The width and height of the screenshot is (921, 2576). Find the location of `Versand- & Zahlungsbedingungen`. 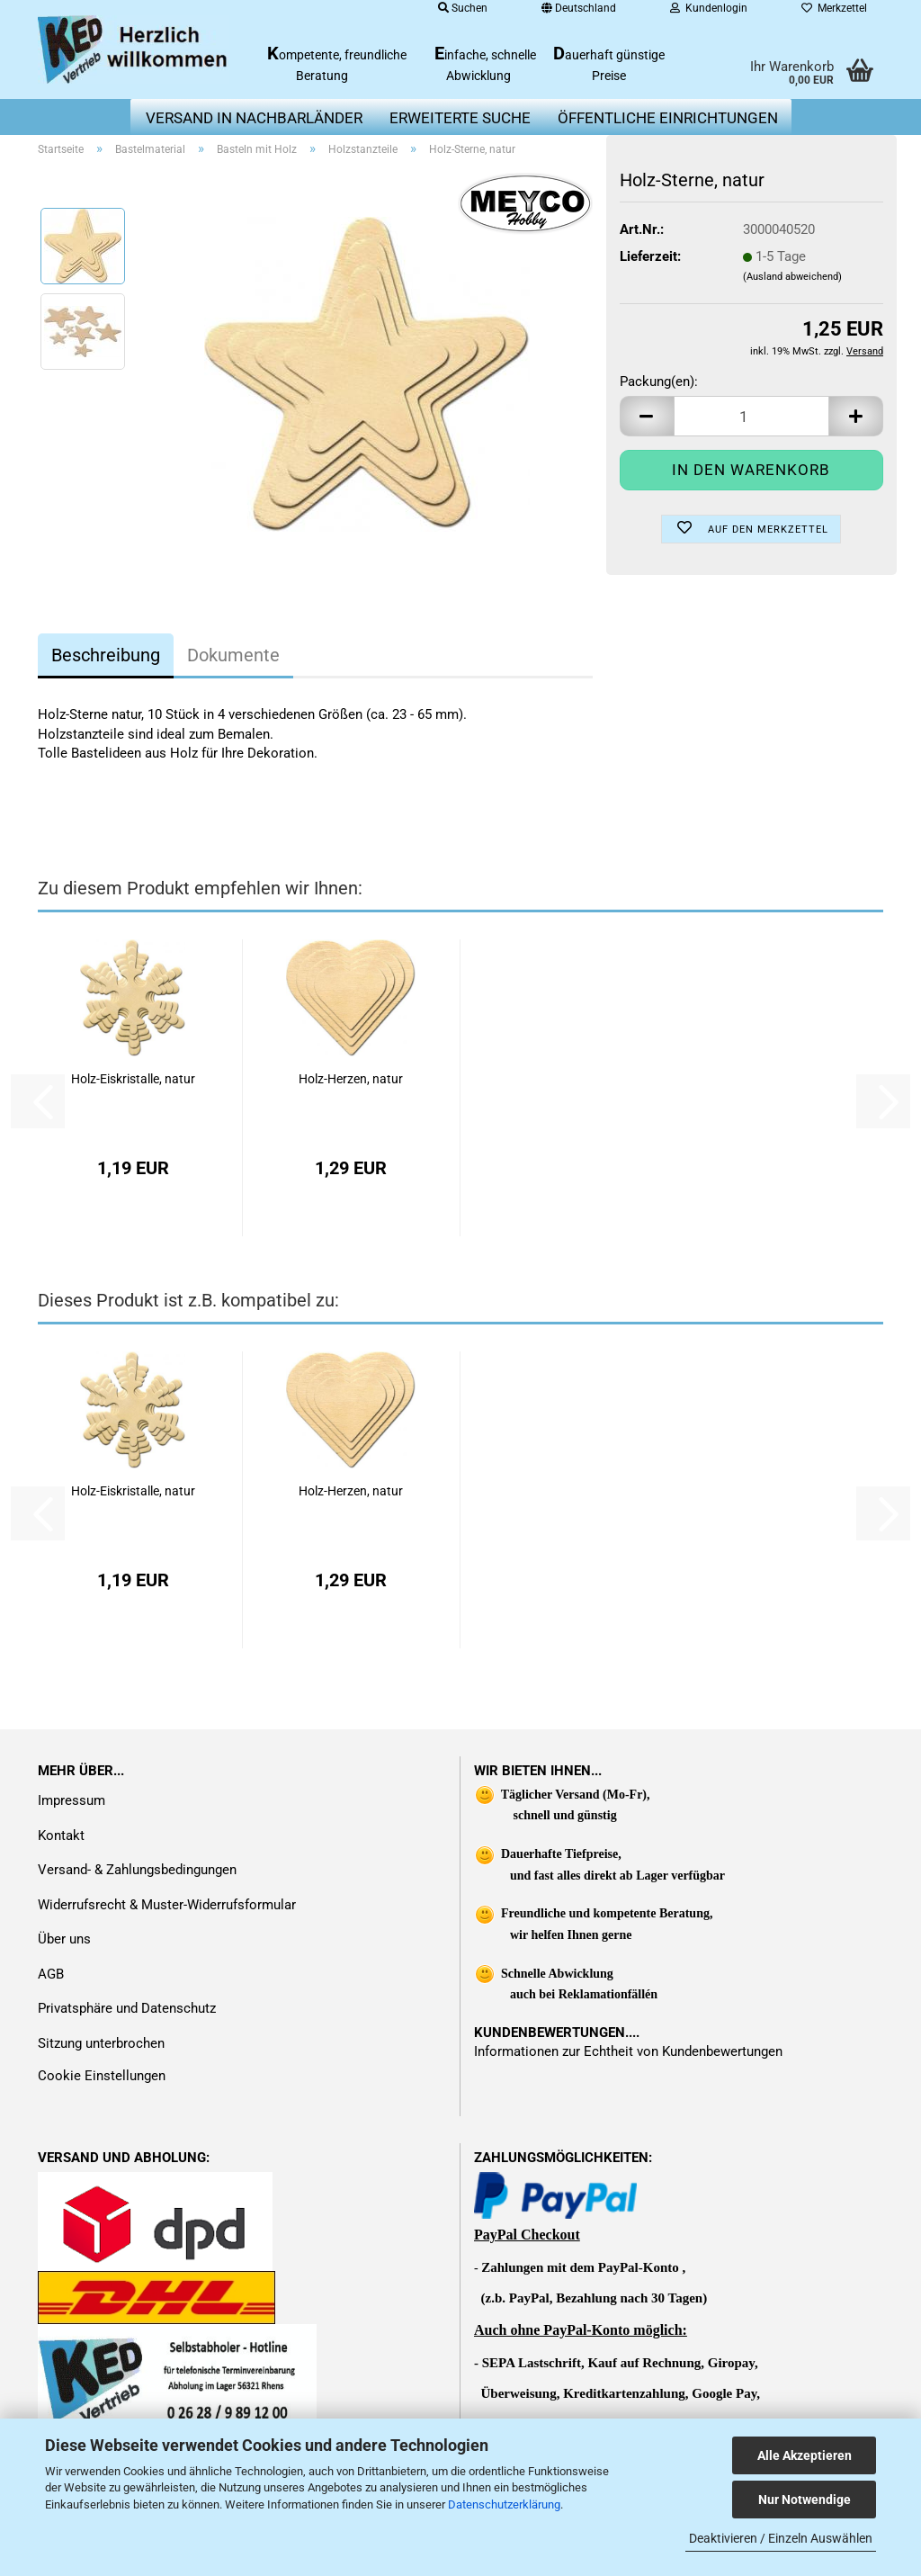

Versand- & Zahlungsbedingungen is located at coordinates (137, 1870).